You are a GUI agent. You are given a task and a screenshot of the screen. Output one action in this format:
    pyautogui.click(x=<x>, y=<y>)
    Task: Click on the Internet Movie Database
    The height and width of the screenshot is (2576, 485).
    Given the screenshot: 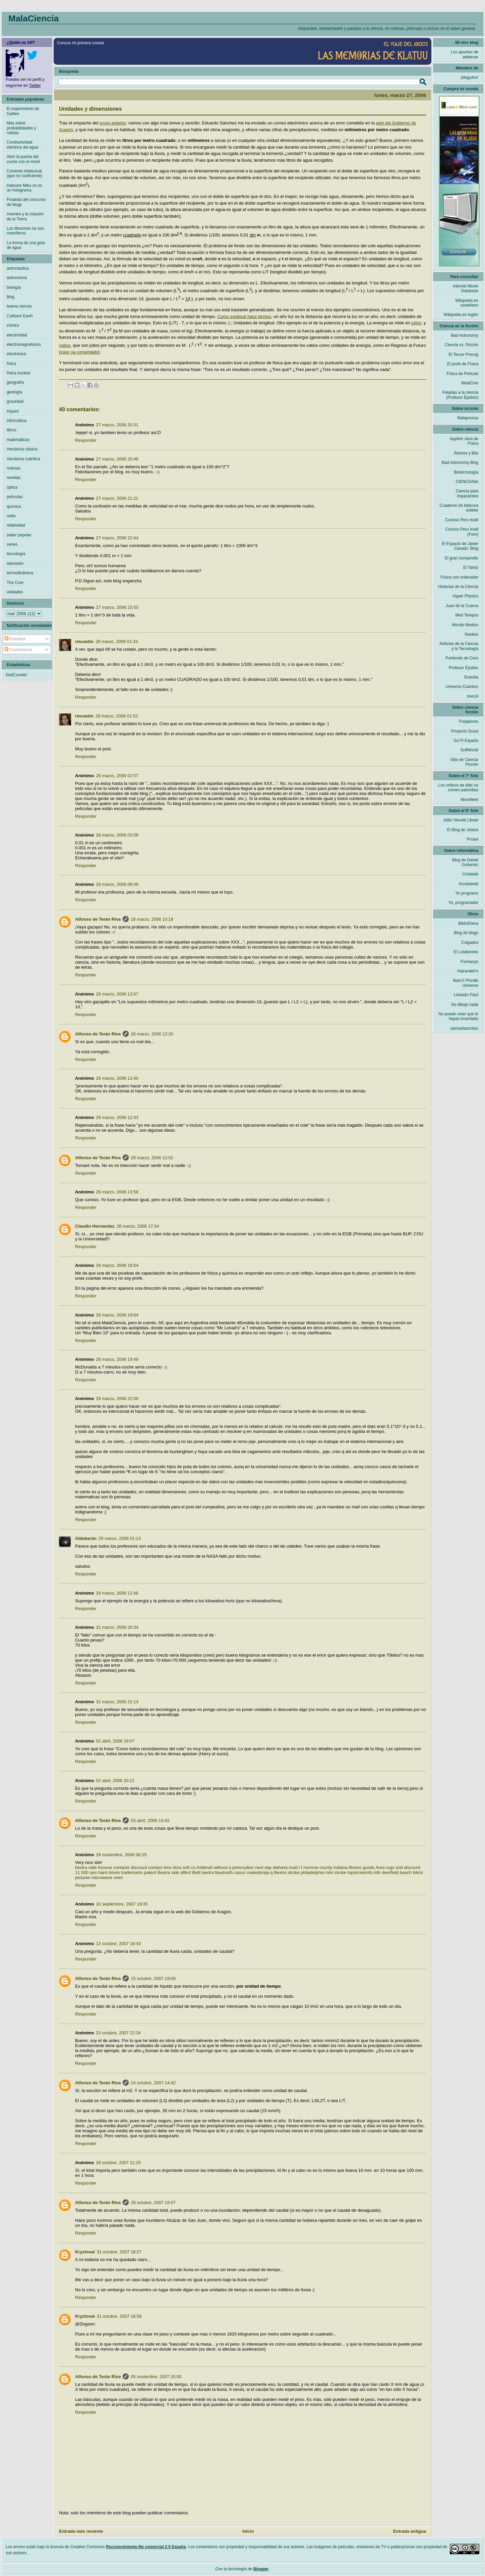 What is the action you would take?
    pyautogui.click(x=465, y=288)
    